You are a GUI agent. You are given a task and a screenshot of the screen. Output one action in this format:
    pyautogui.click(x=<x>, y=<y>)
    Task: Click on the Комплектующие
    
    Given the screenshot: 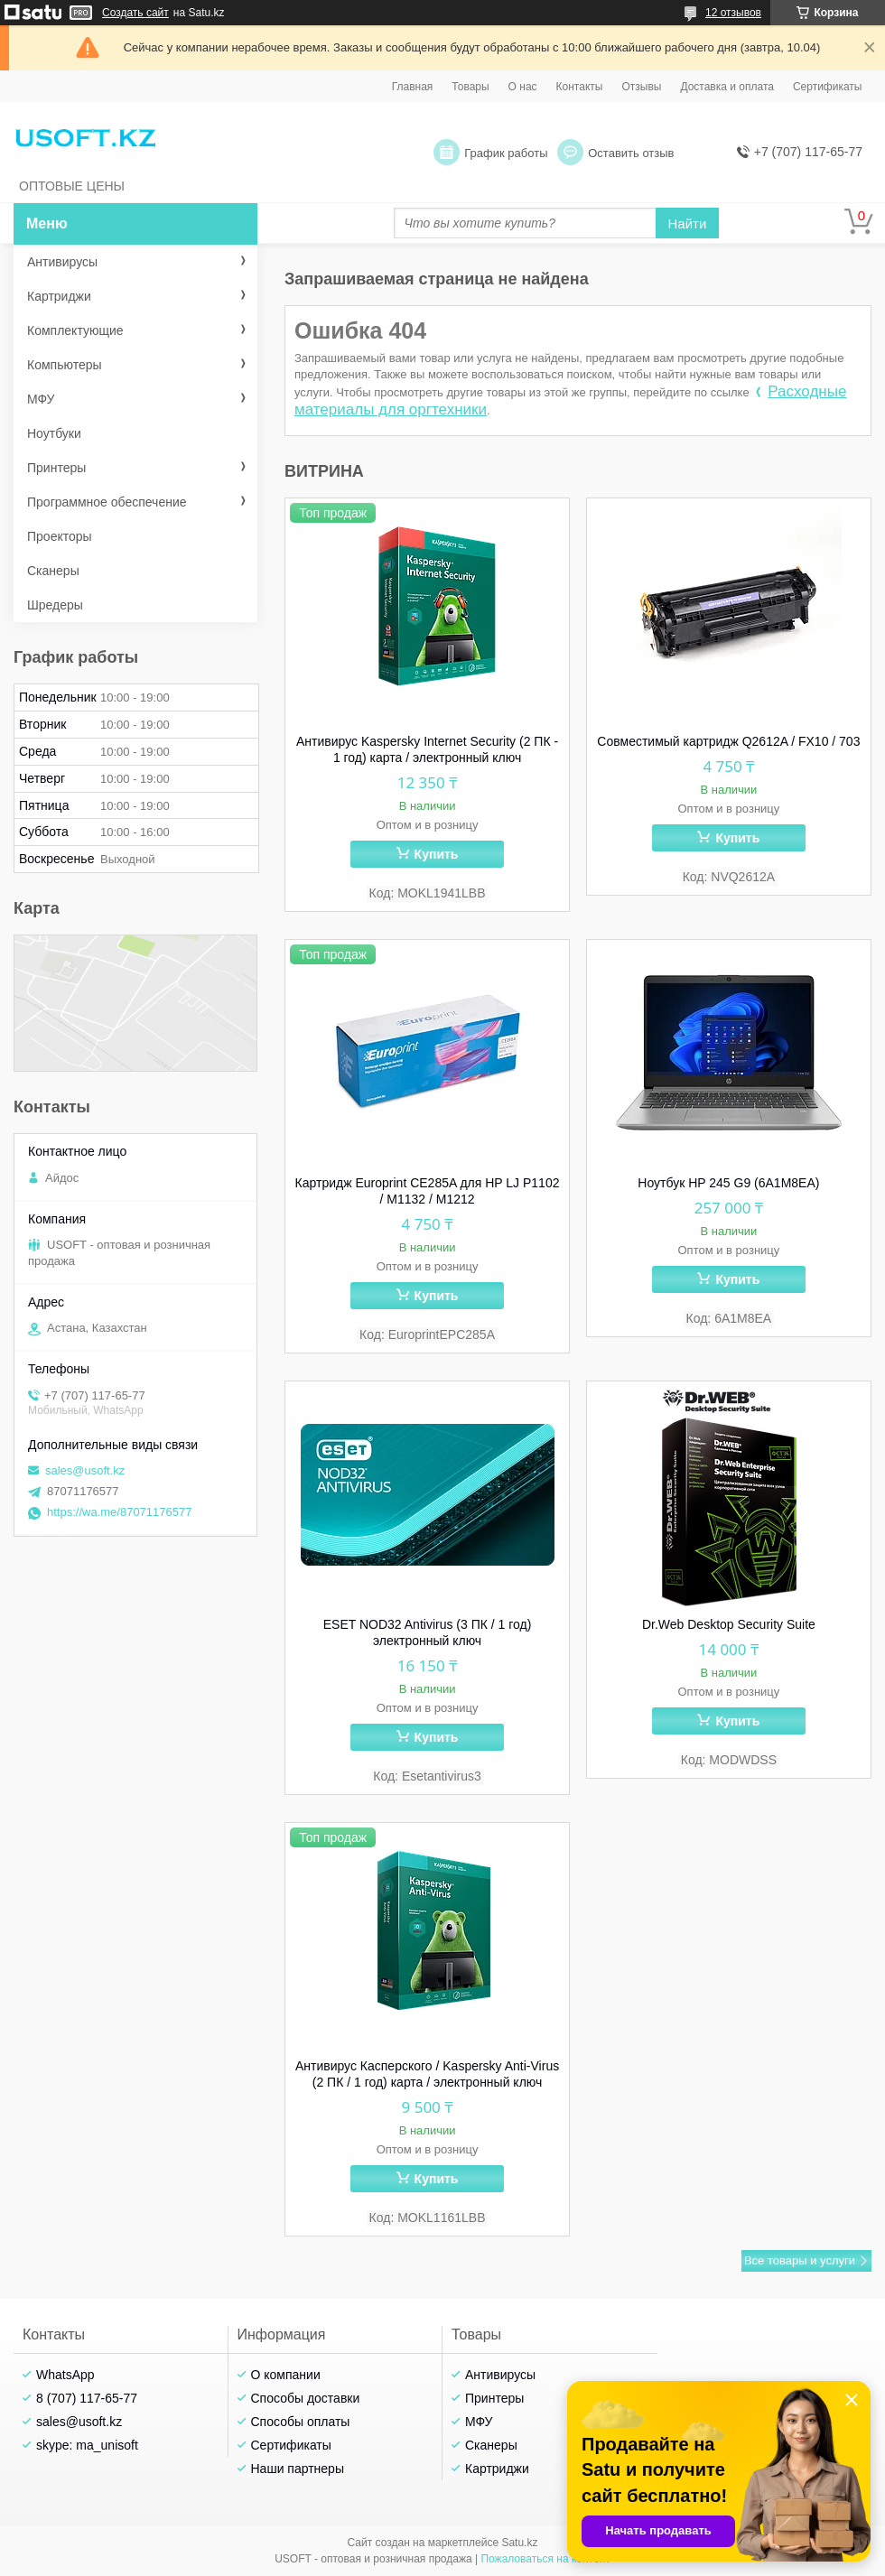 What is the action you would take?
    pyautogui.click(x=75, y=330)
    